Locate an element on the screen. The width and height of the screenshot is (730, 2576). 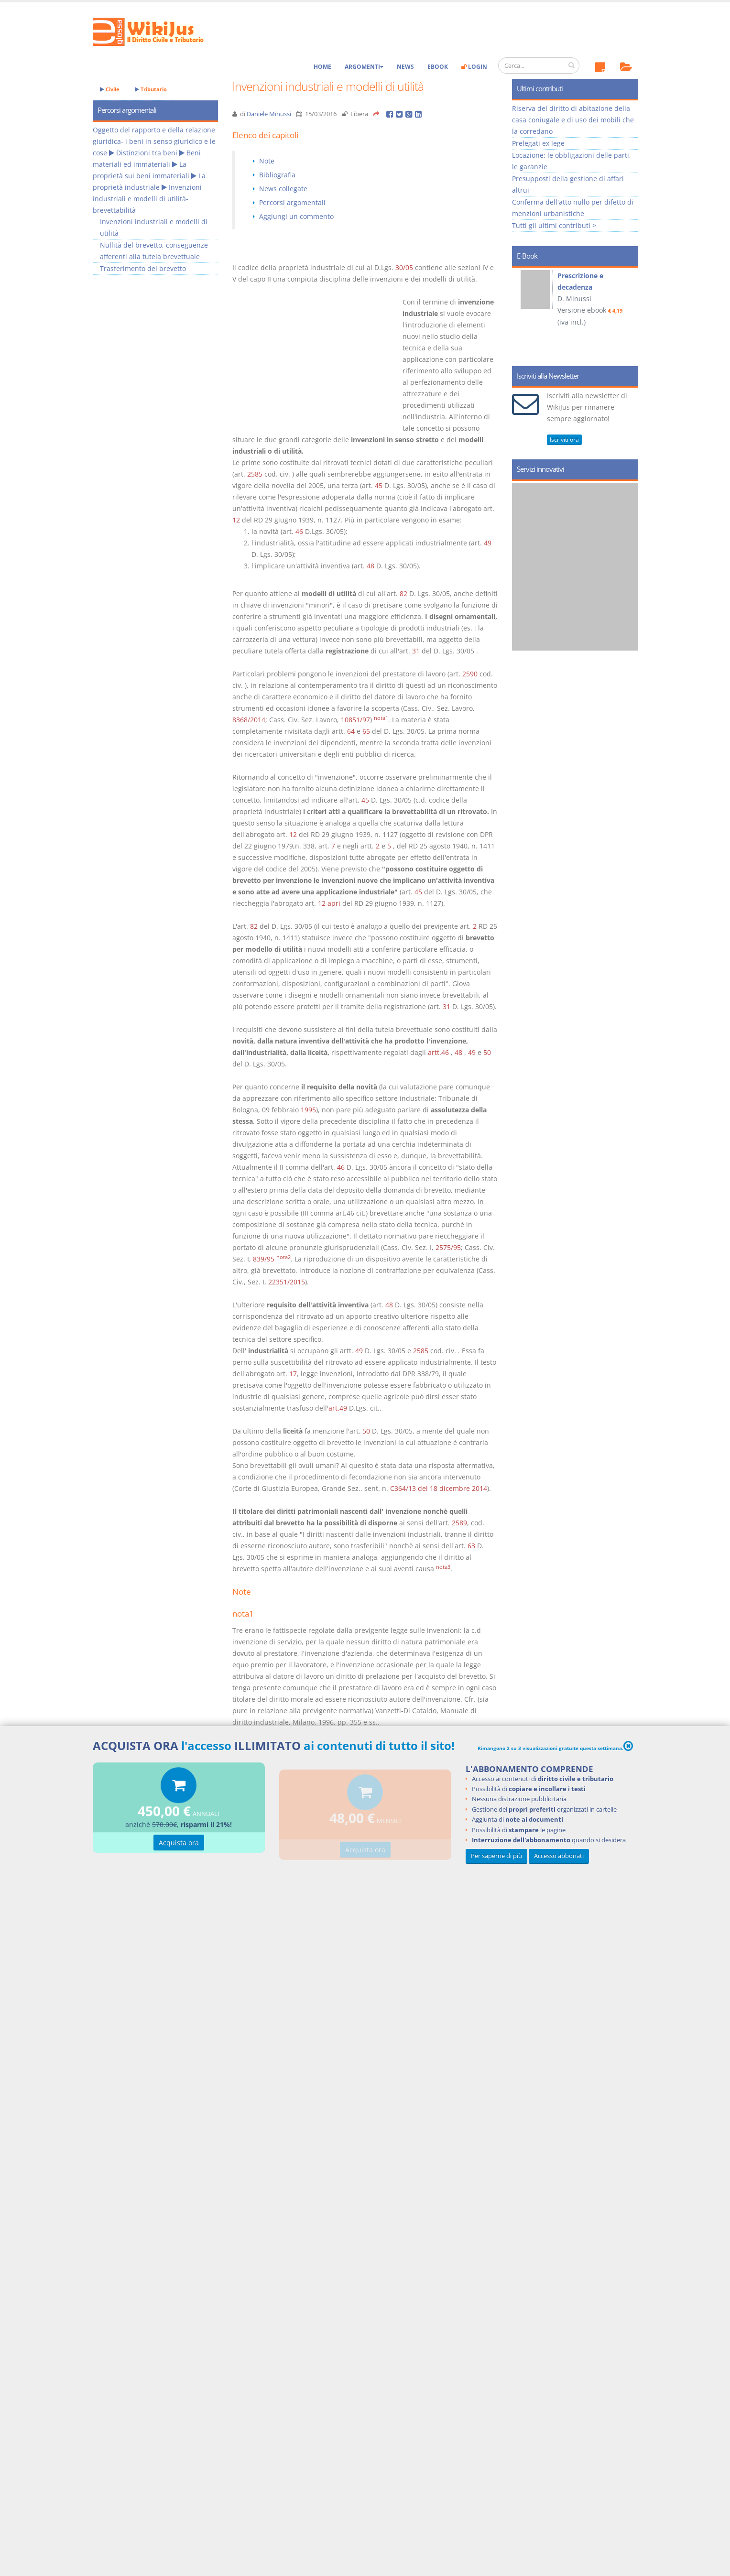
2575/95 is located at coordinates (448, 1247).